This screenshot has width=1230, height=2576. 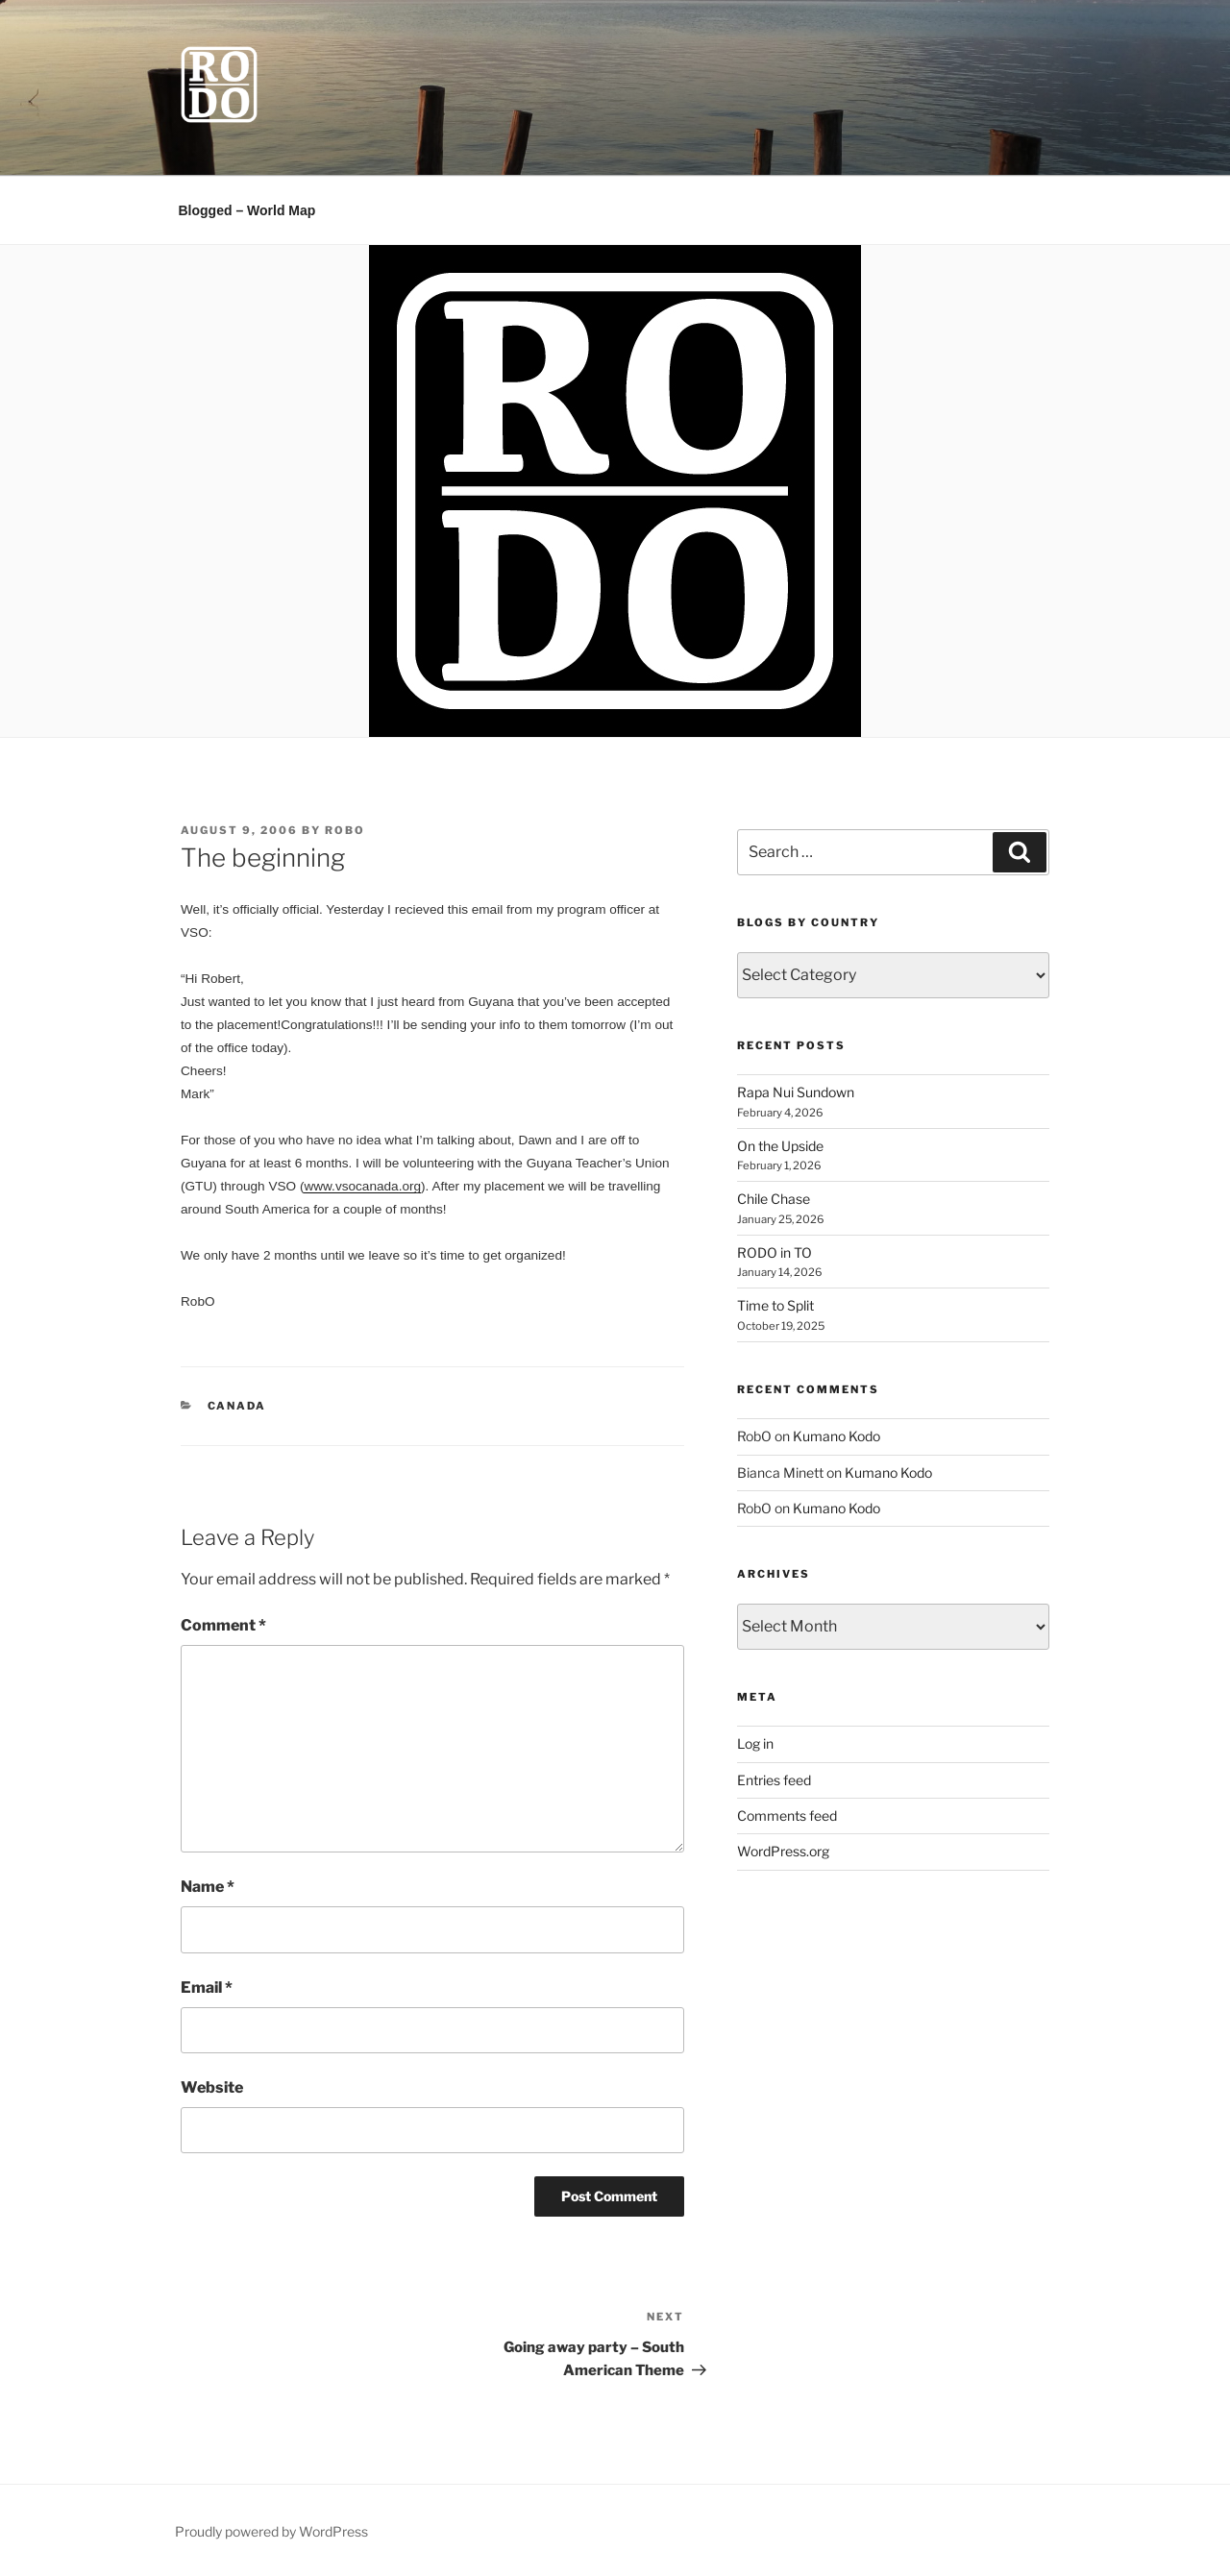 What do you see at coordinates (773, 1198) in the screenshot?
I see `Chile Chase` at bounding box center [773, 1198].